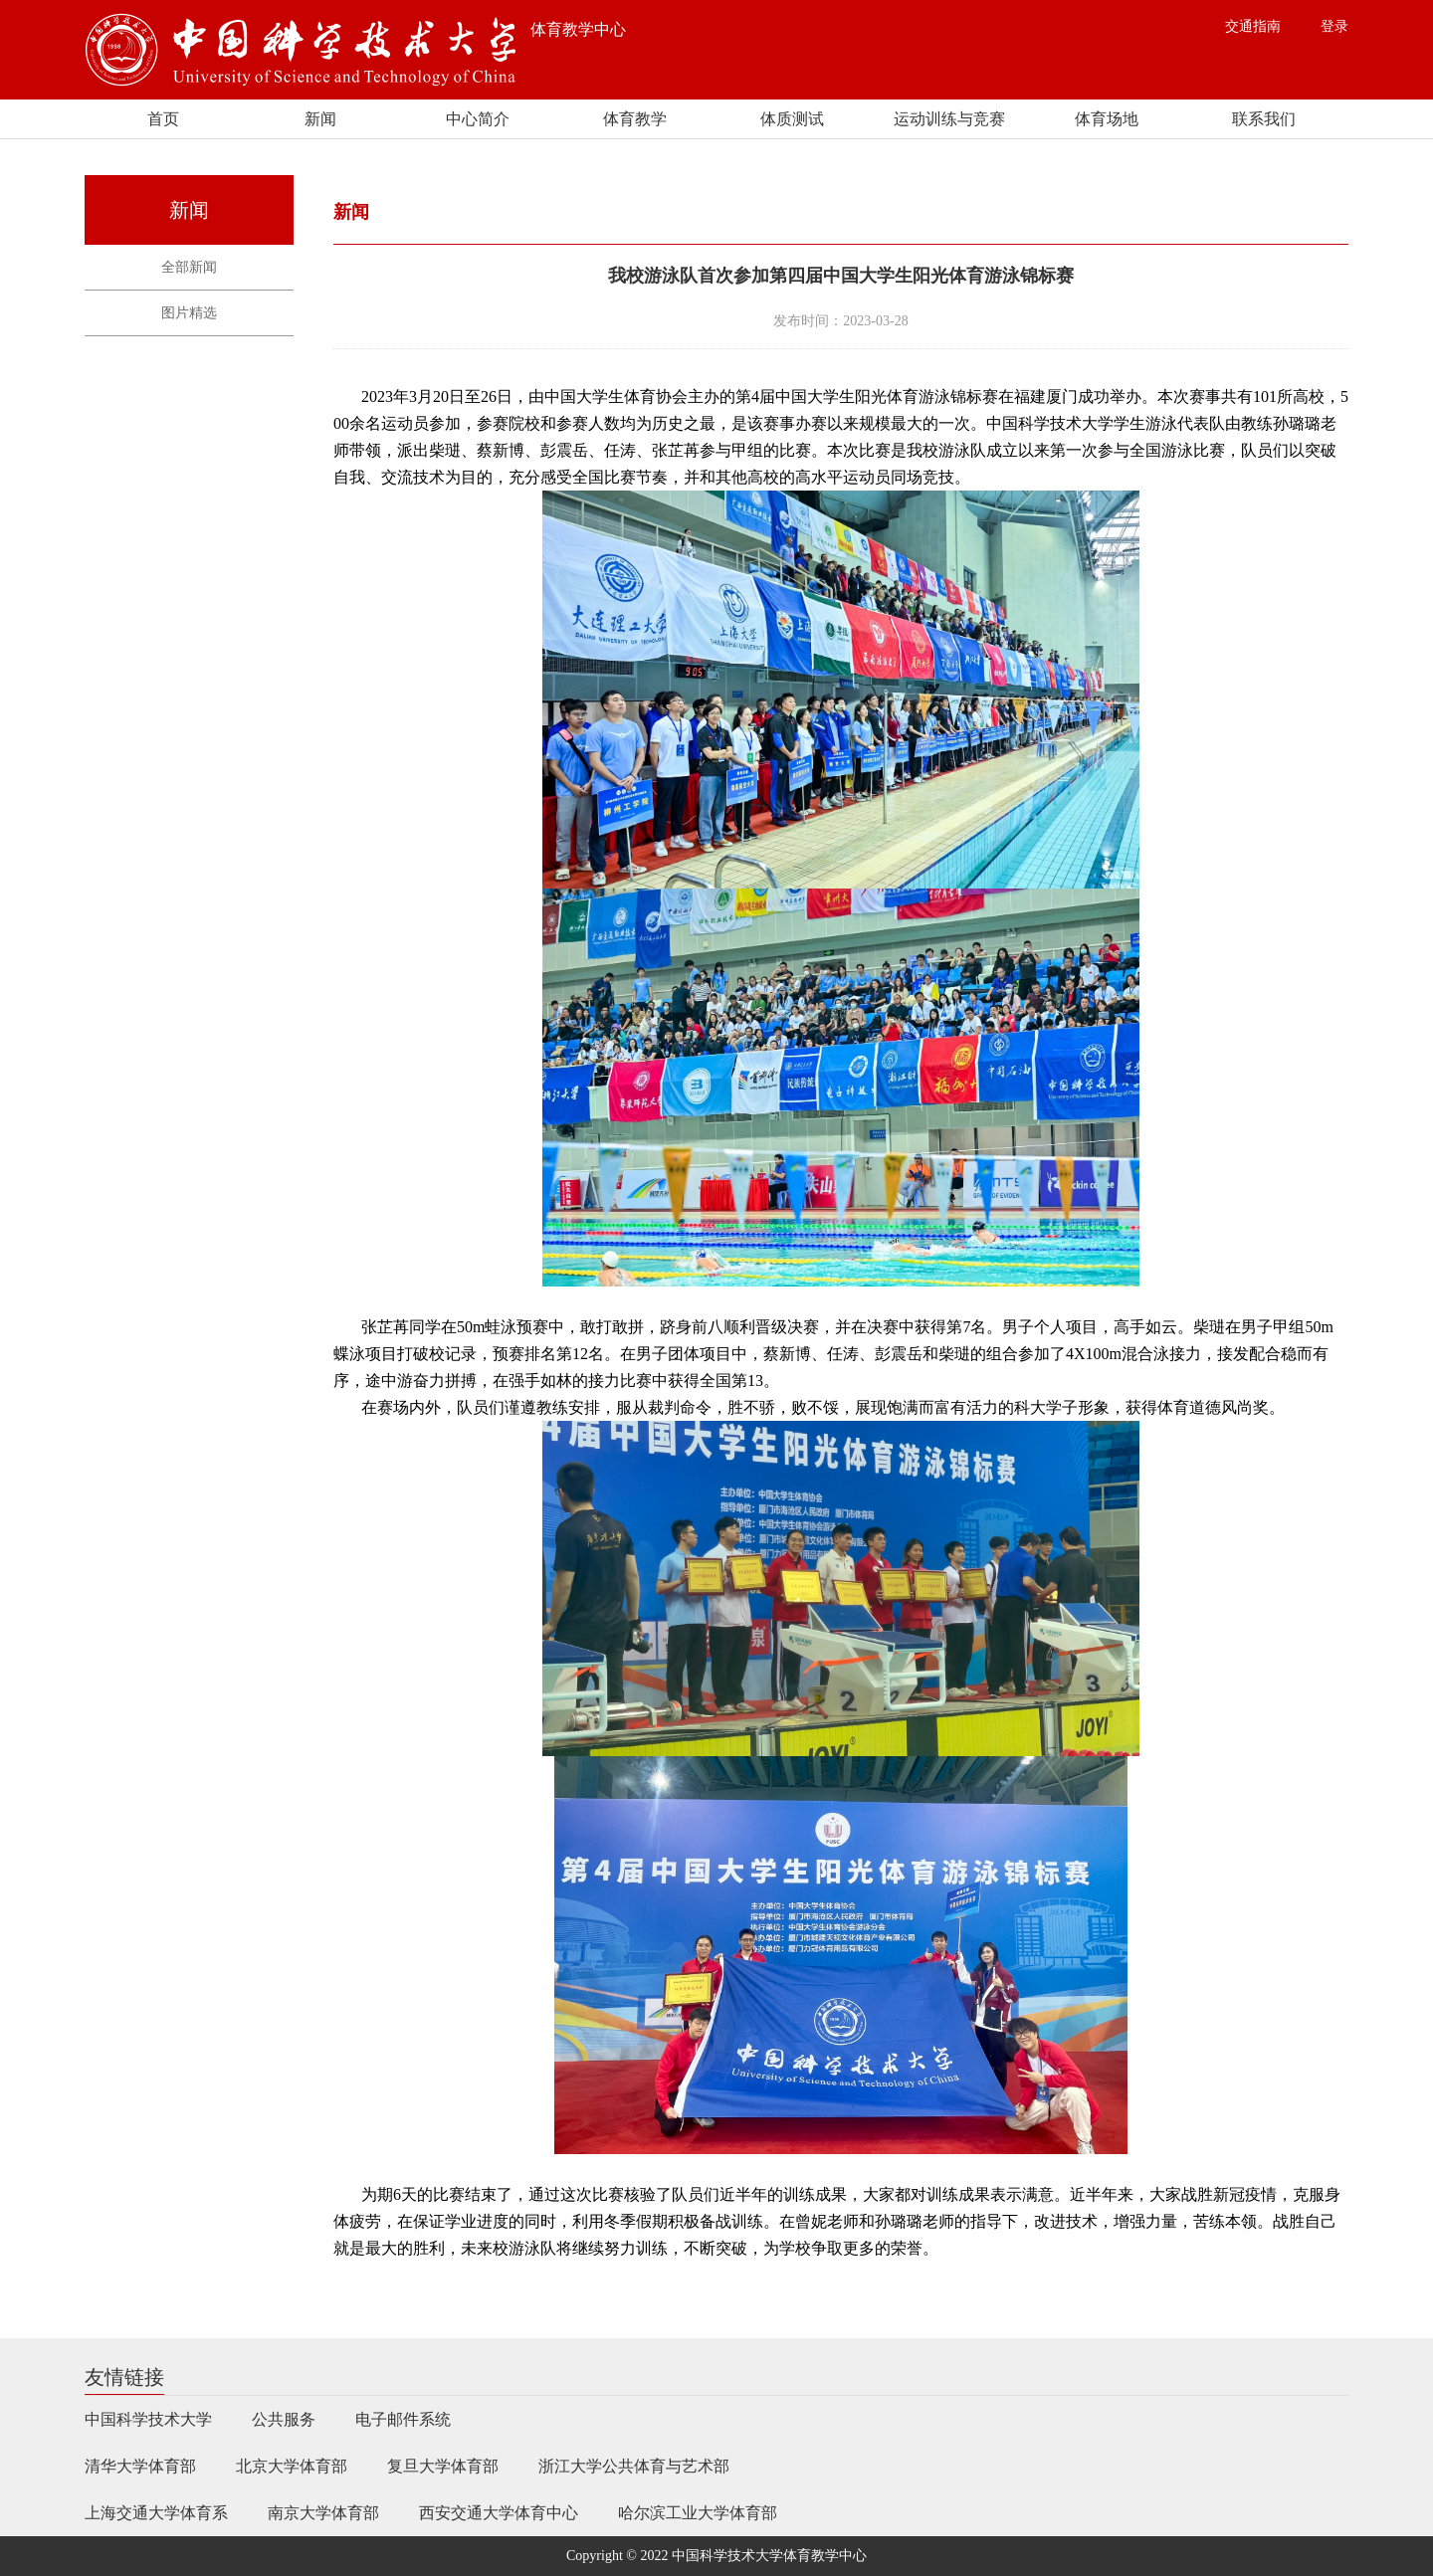 The image size is (1433, 2576). I want to click on 北京大学体育部, so click(291, 2466).